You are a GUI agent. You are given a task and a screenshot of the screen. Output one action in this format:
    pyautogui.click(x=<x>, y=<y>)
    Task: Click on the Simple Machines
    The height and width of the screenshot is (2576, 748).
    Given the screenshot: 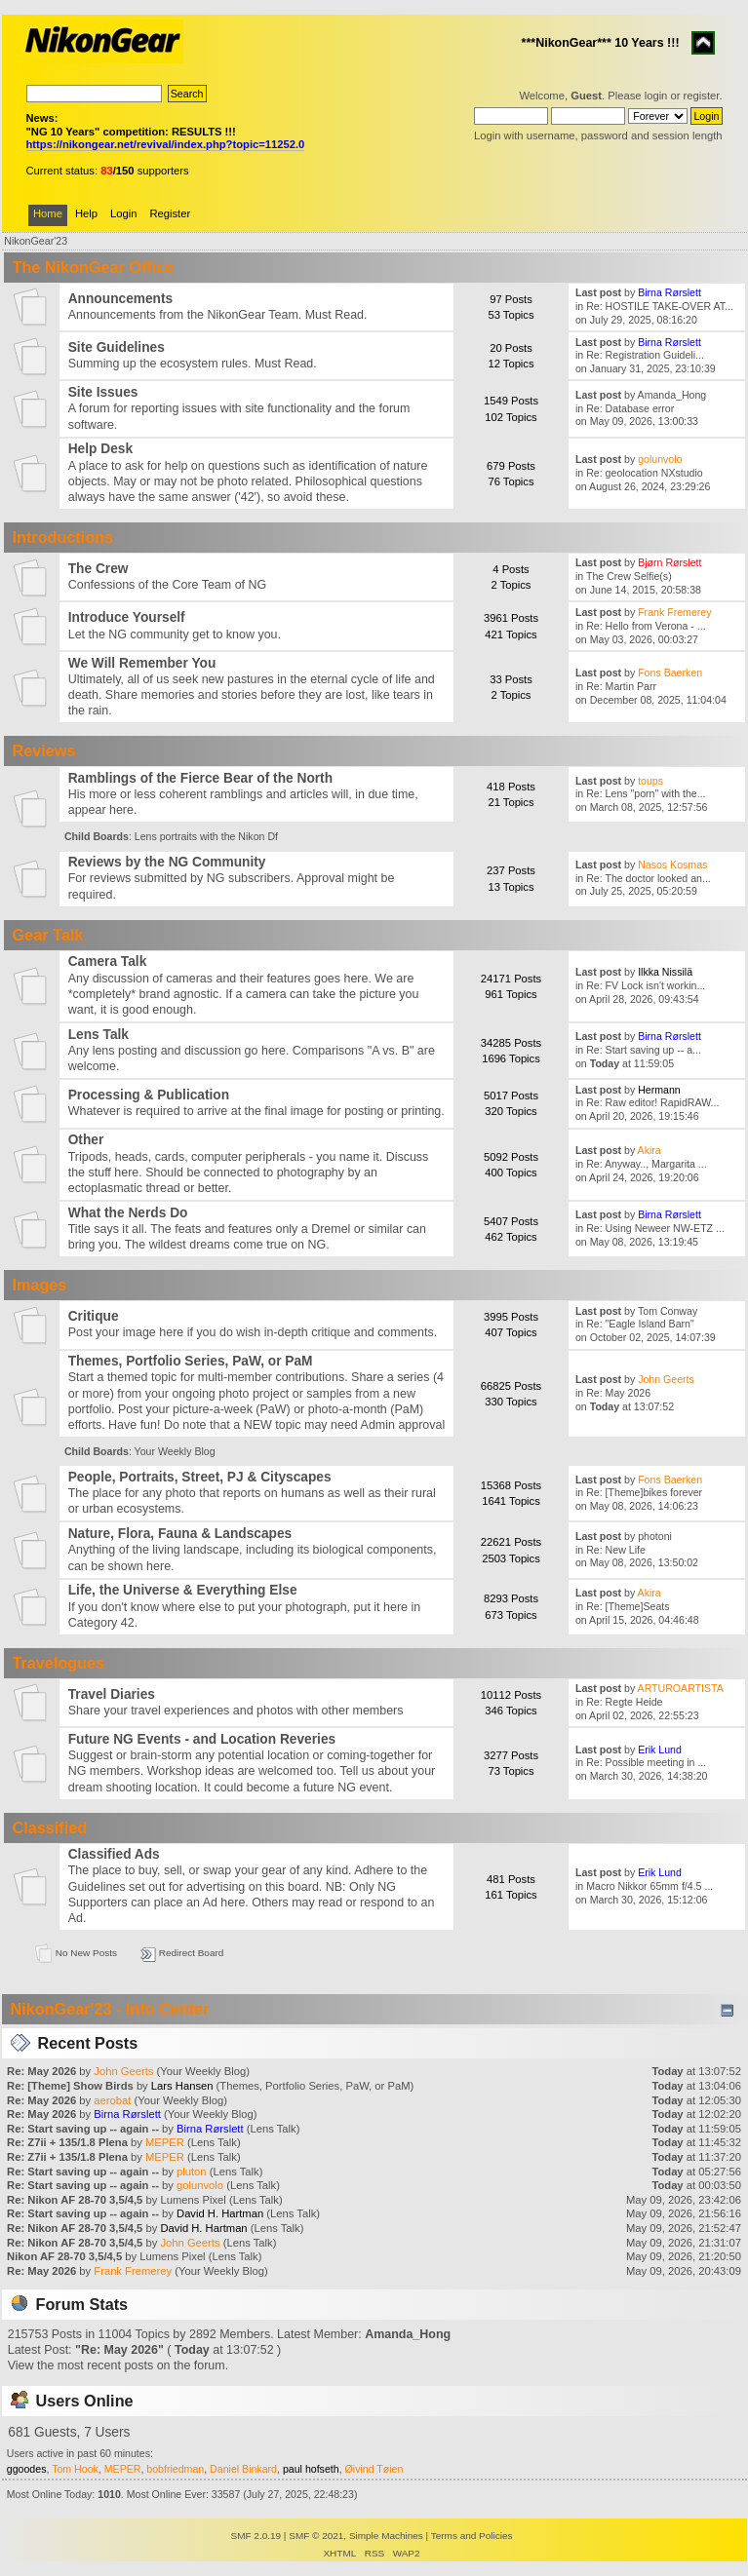 What is the action you would take?
    pyautogui.click(x=386, y=2535)
    